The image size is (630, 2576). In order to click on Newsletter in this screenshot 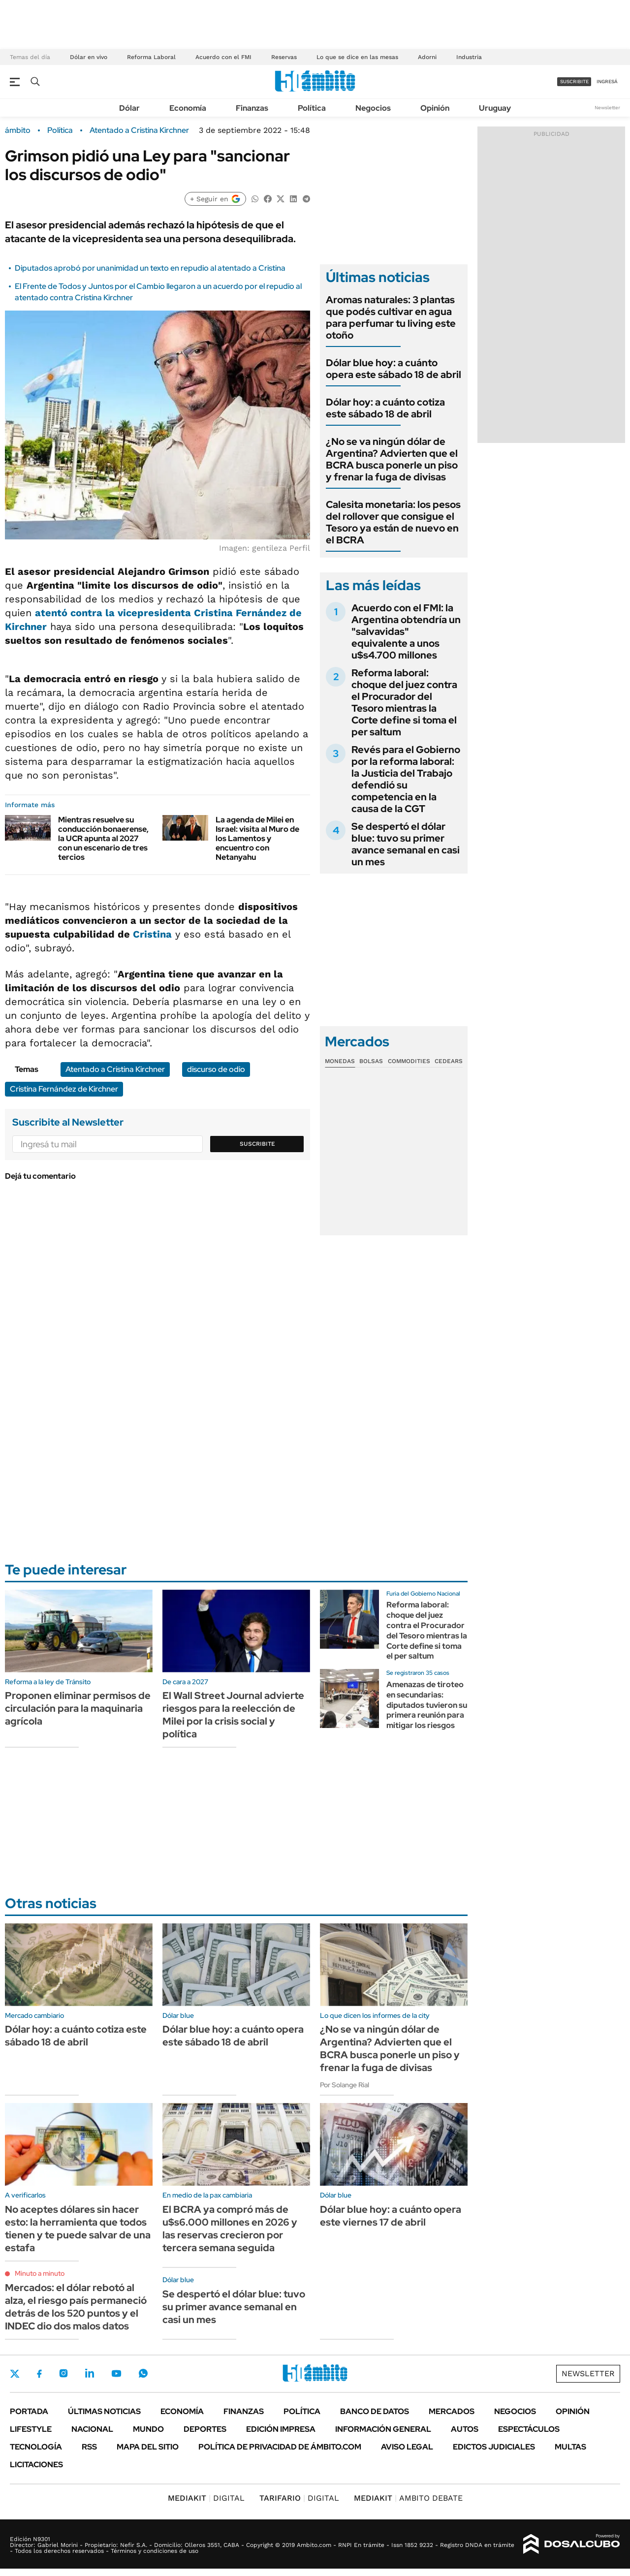, I will do `click(607, 107)`.